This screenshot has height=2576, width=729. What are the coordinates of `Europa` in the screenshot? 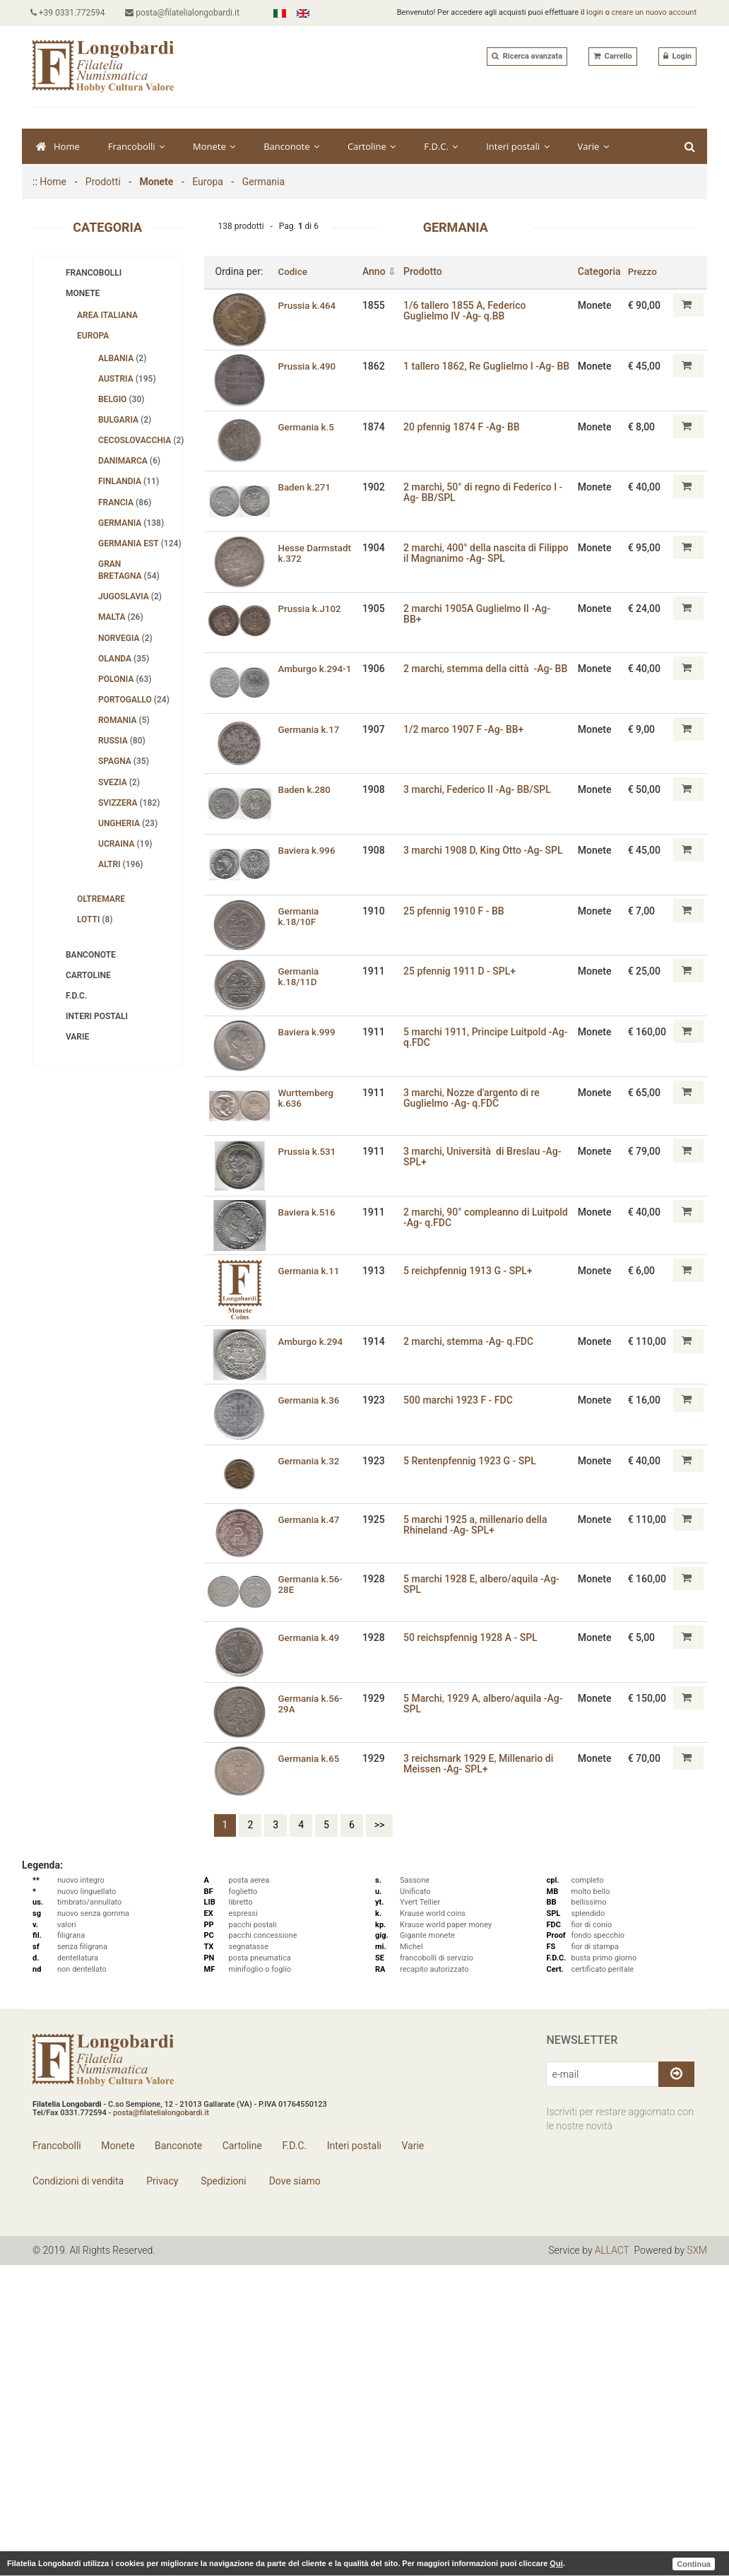 It's located at (207, 181).